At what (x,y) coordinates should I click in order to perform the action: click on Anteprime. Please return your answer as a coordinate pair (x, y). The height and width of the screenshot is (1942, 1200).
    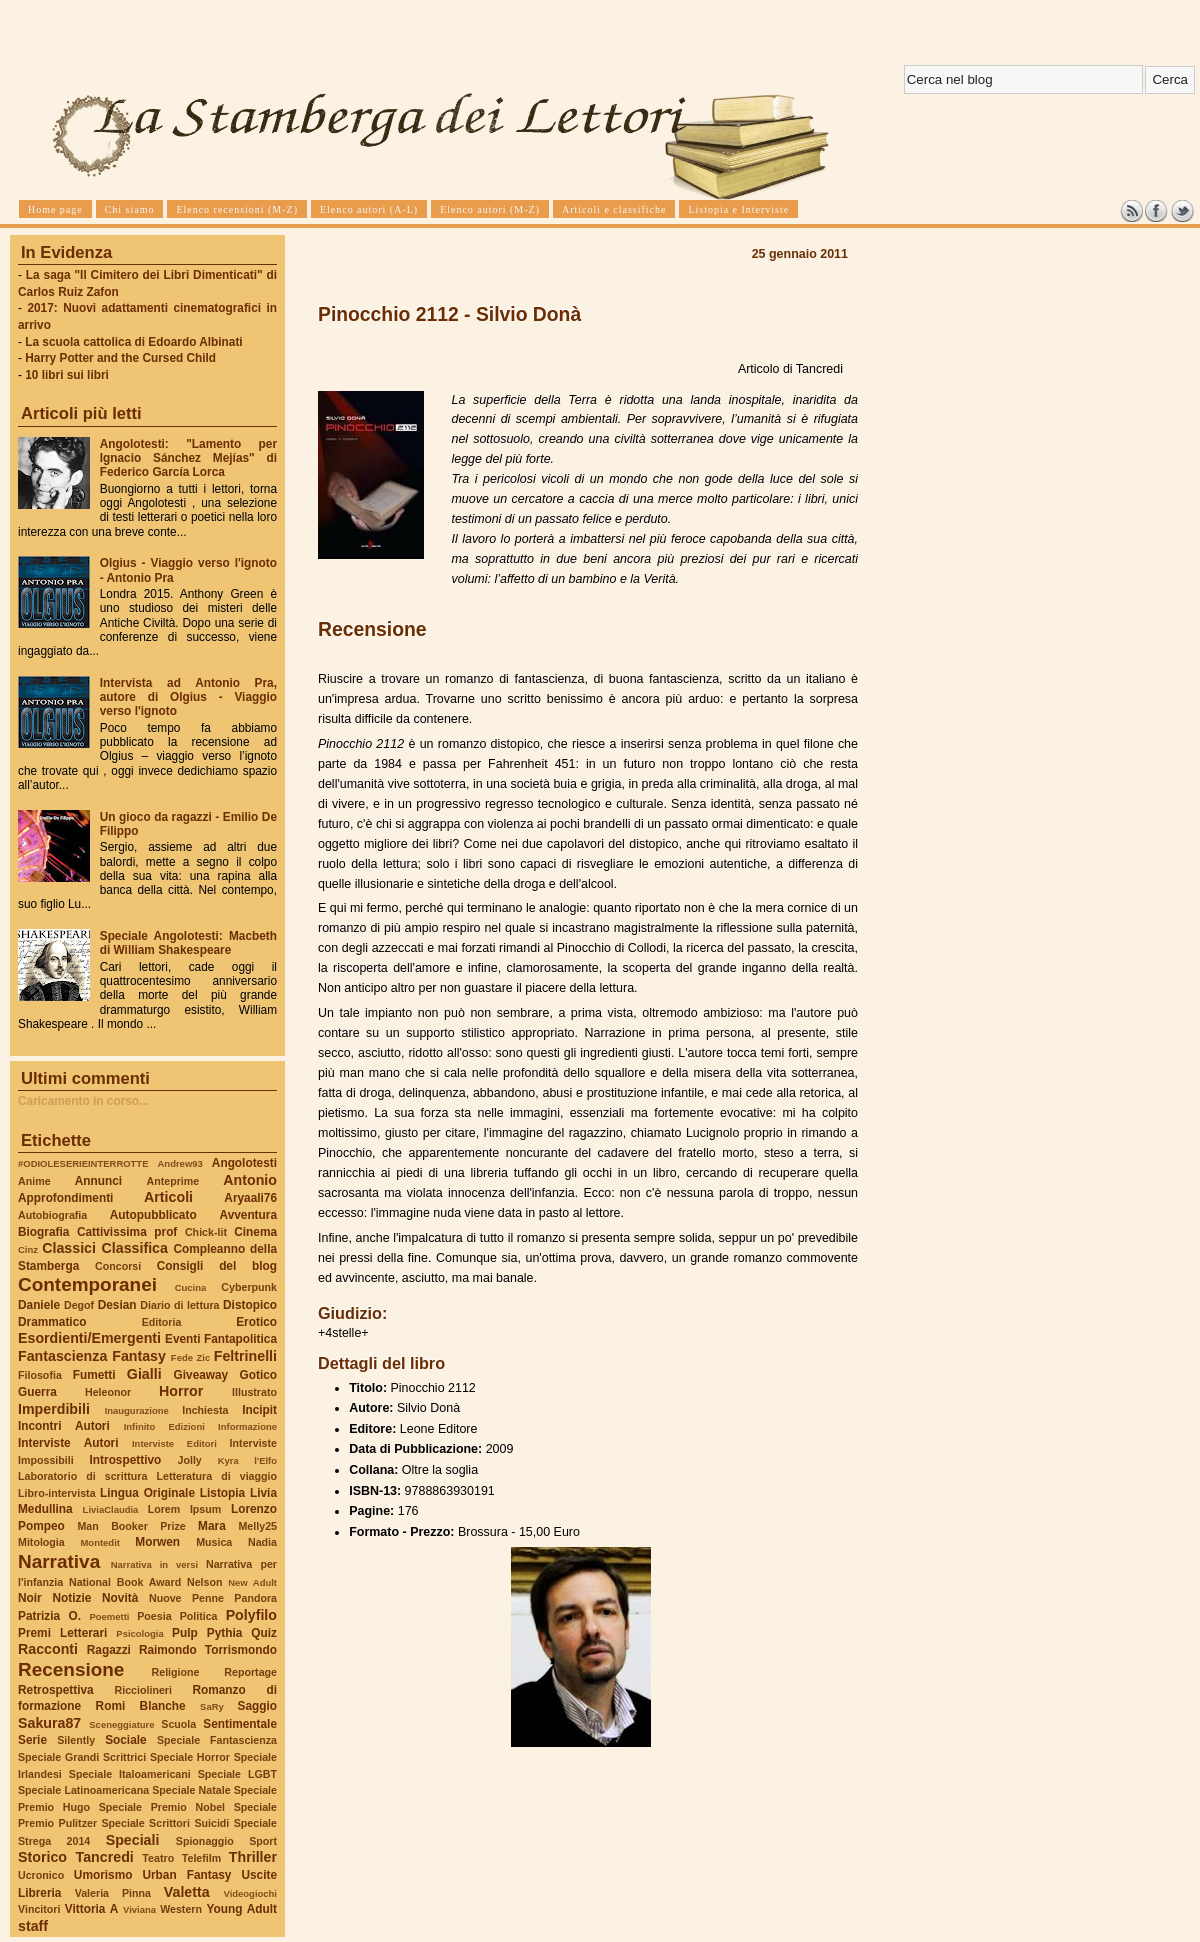
    Looking at the image, I should click on (173, 1181).